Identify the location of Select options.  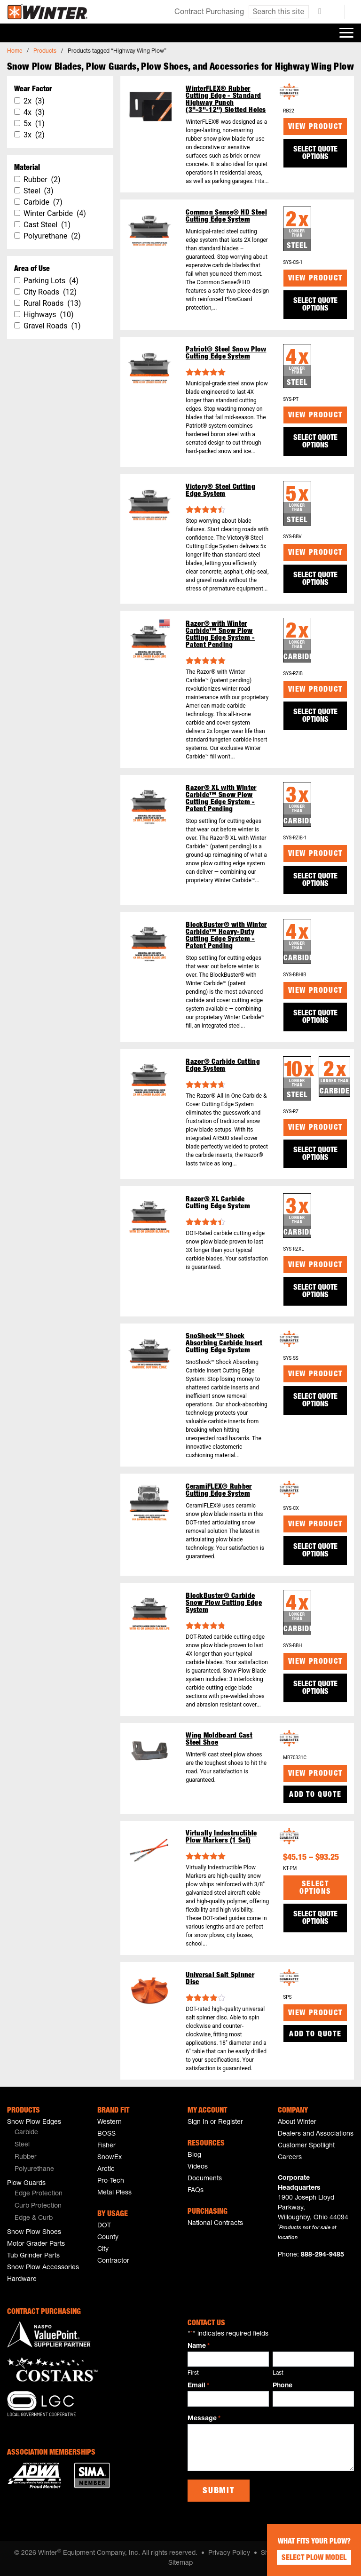
(315, 1888).